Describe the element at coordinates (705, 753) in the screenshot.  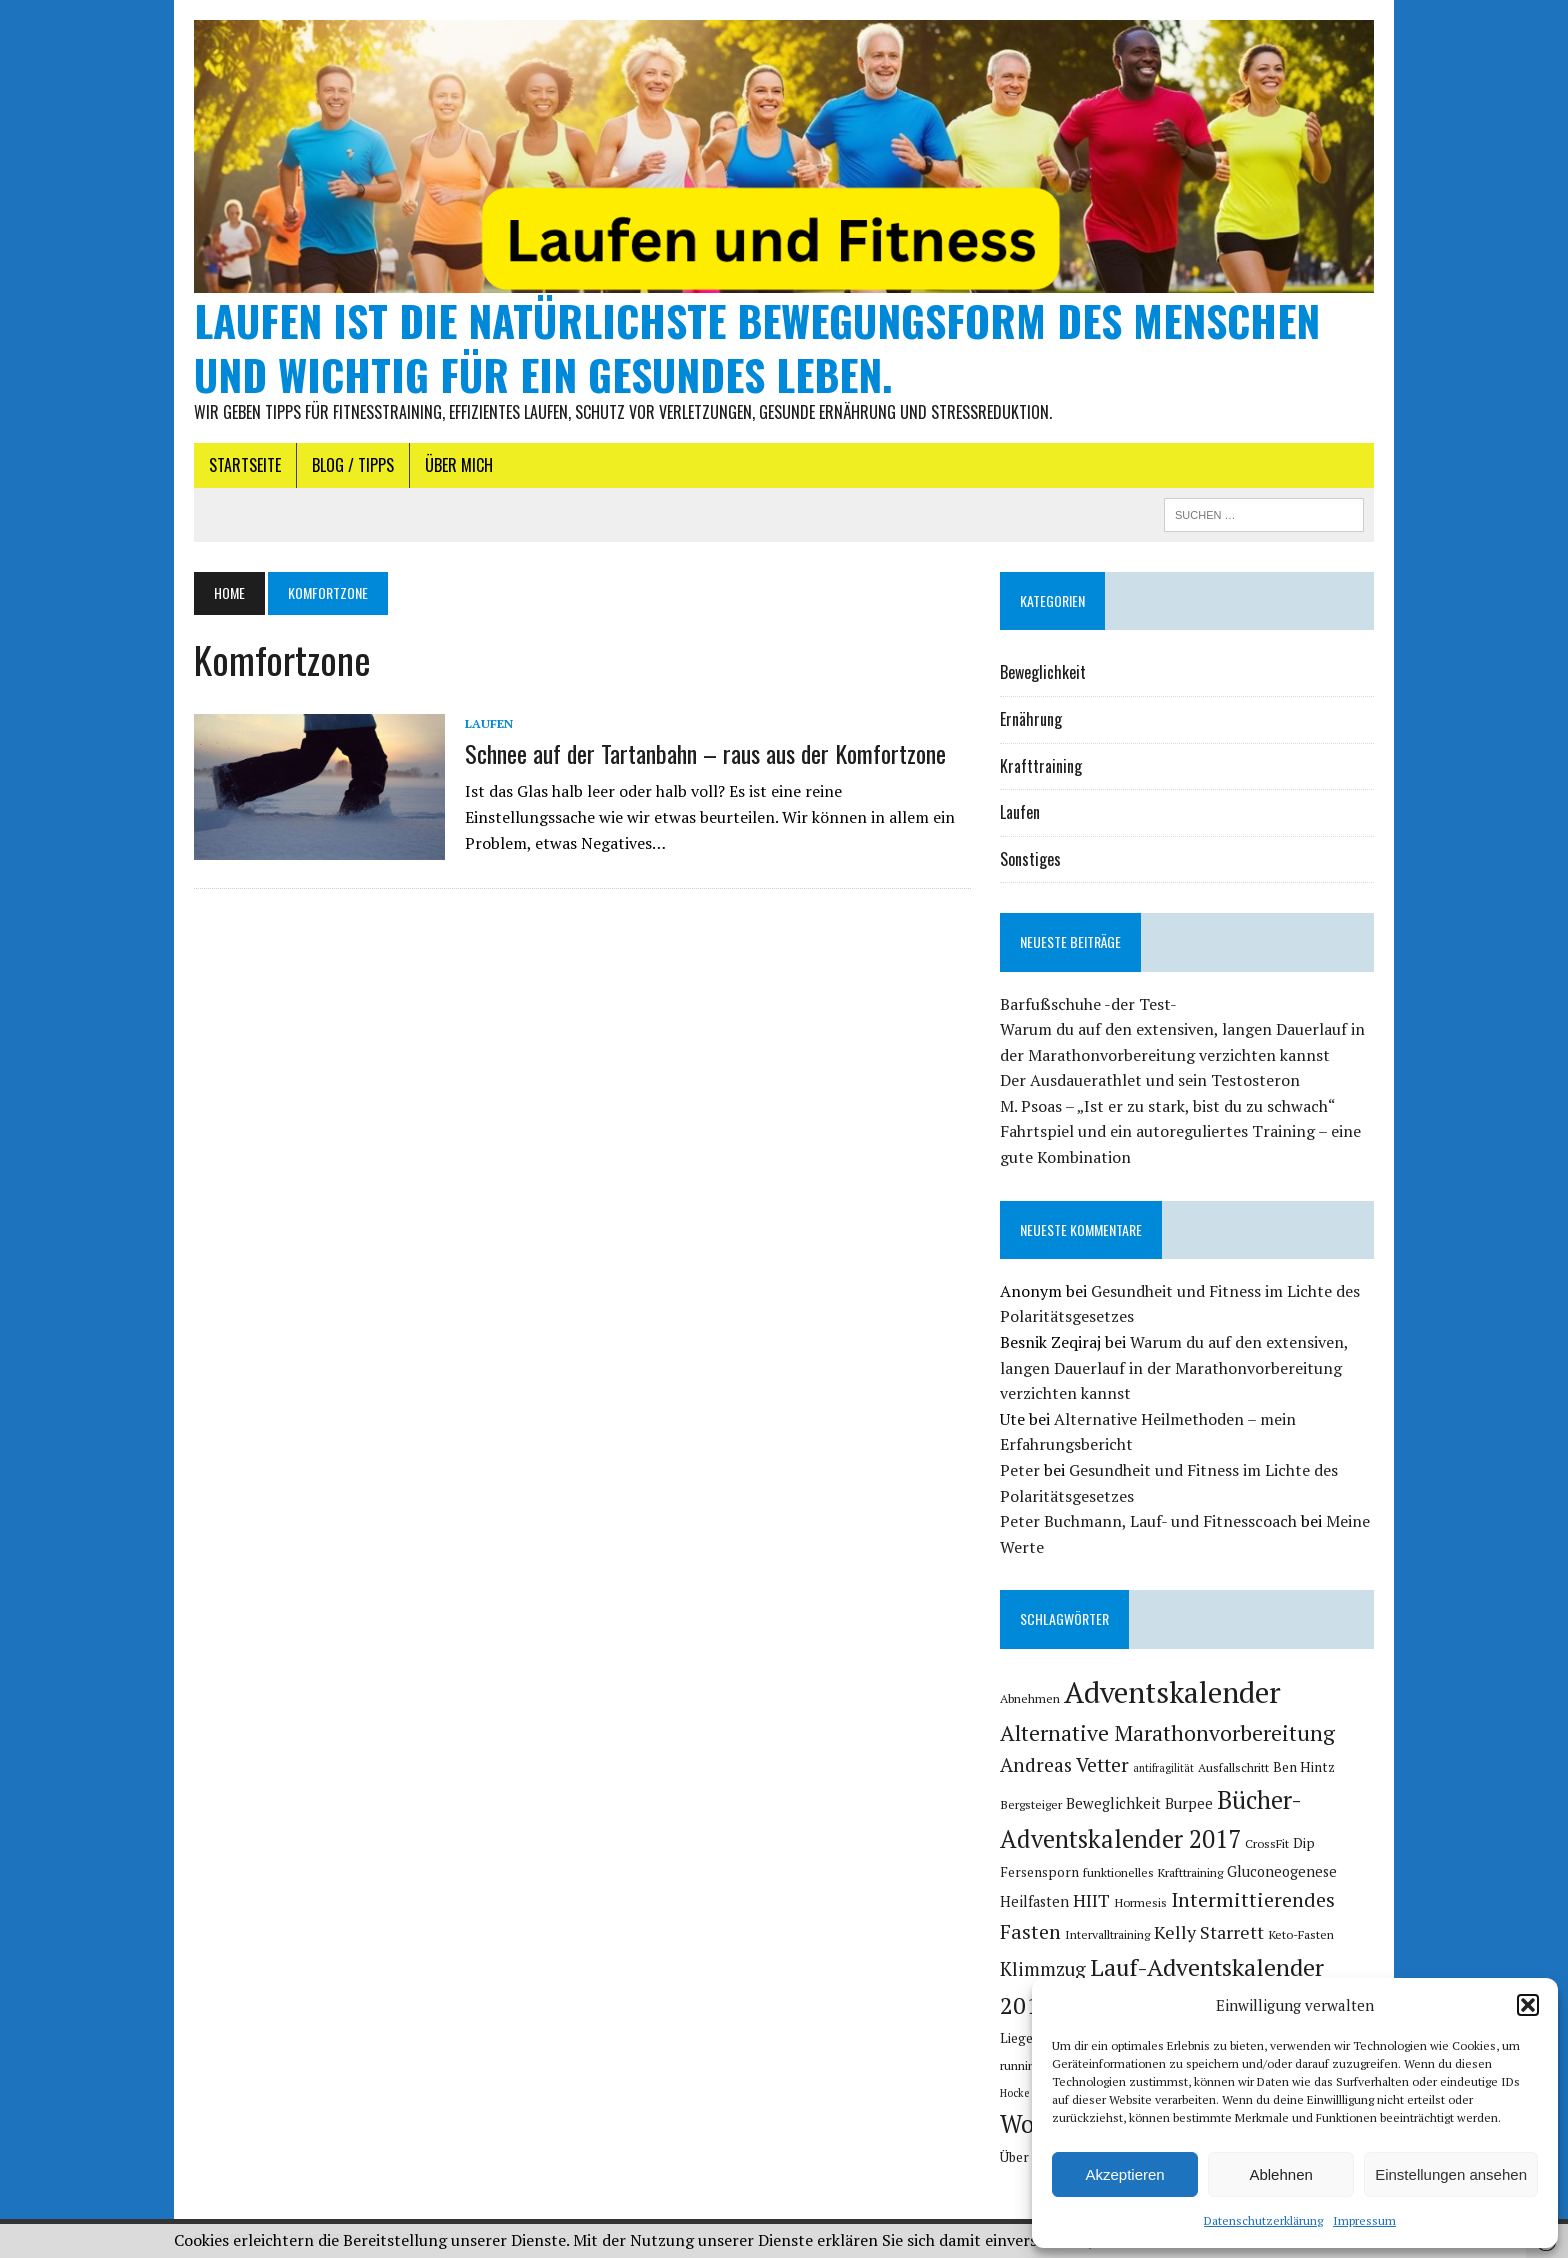
I see `Schnee auf der Tartanbahn – raus aus der Komfortzone` at that location.